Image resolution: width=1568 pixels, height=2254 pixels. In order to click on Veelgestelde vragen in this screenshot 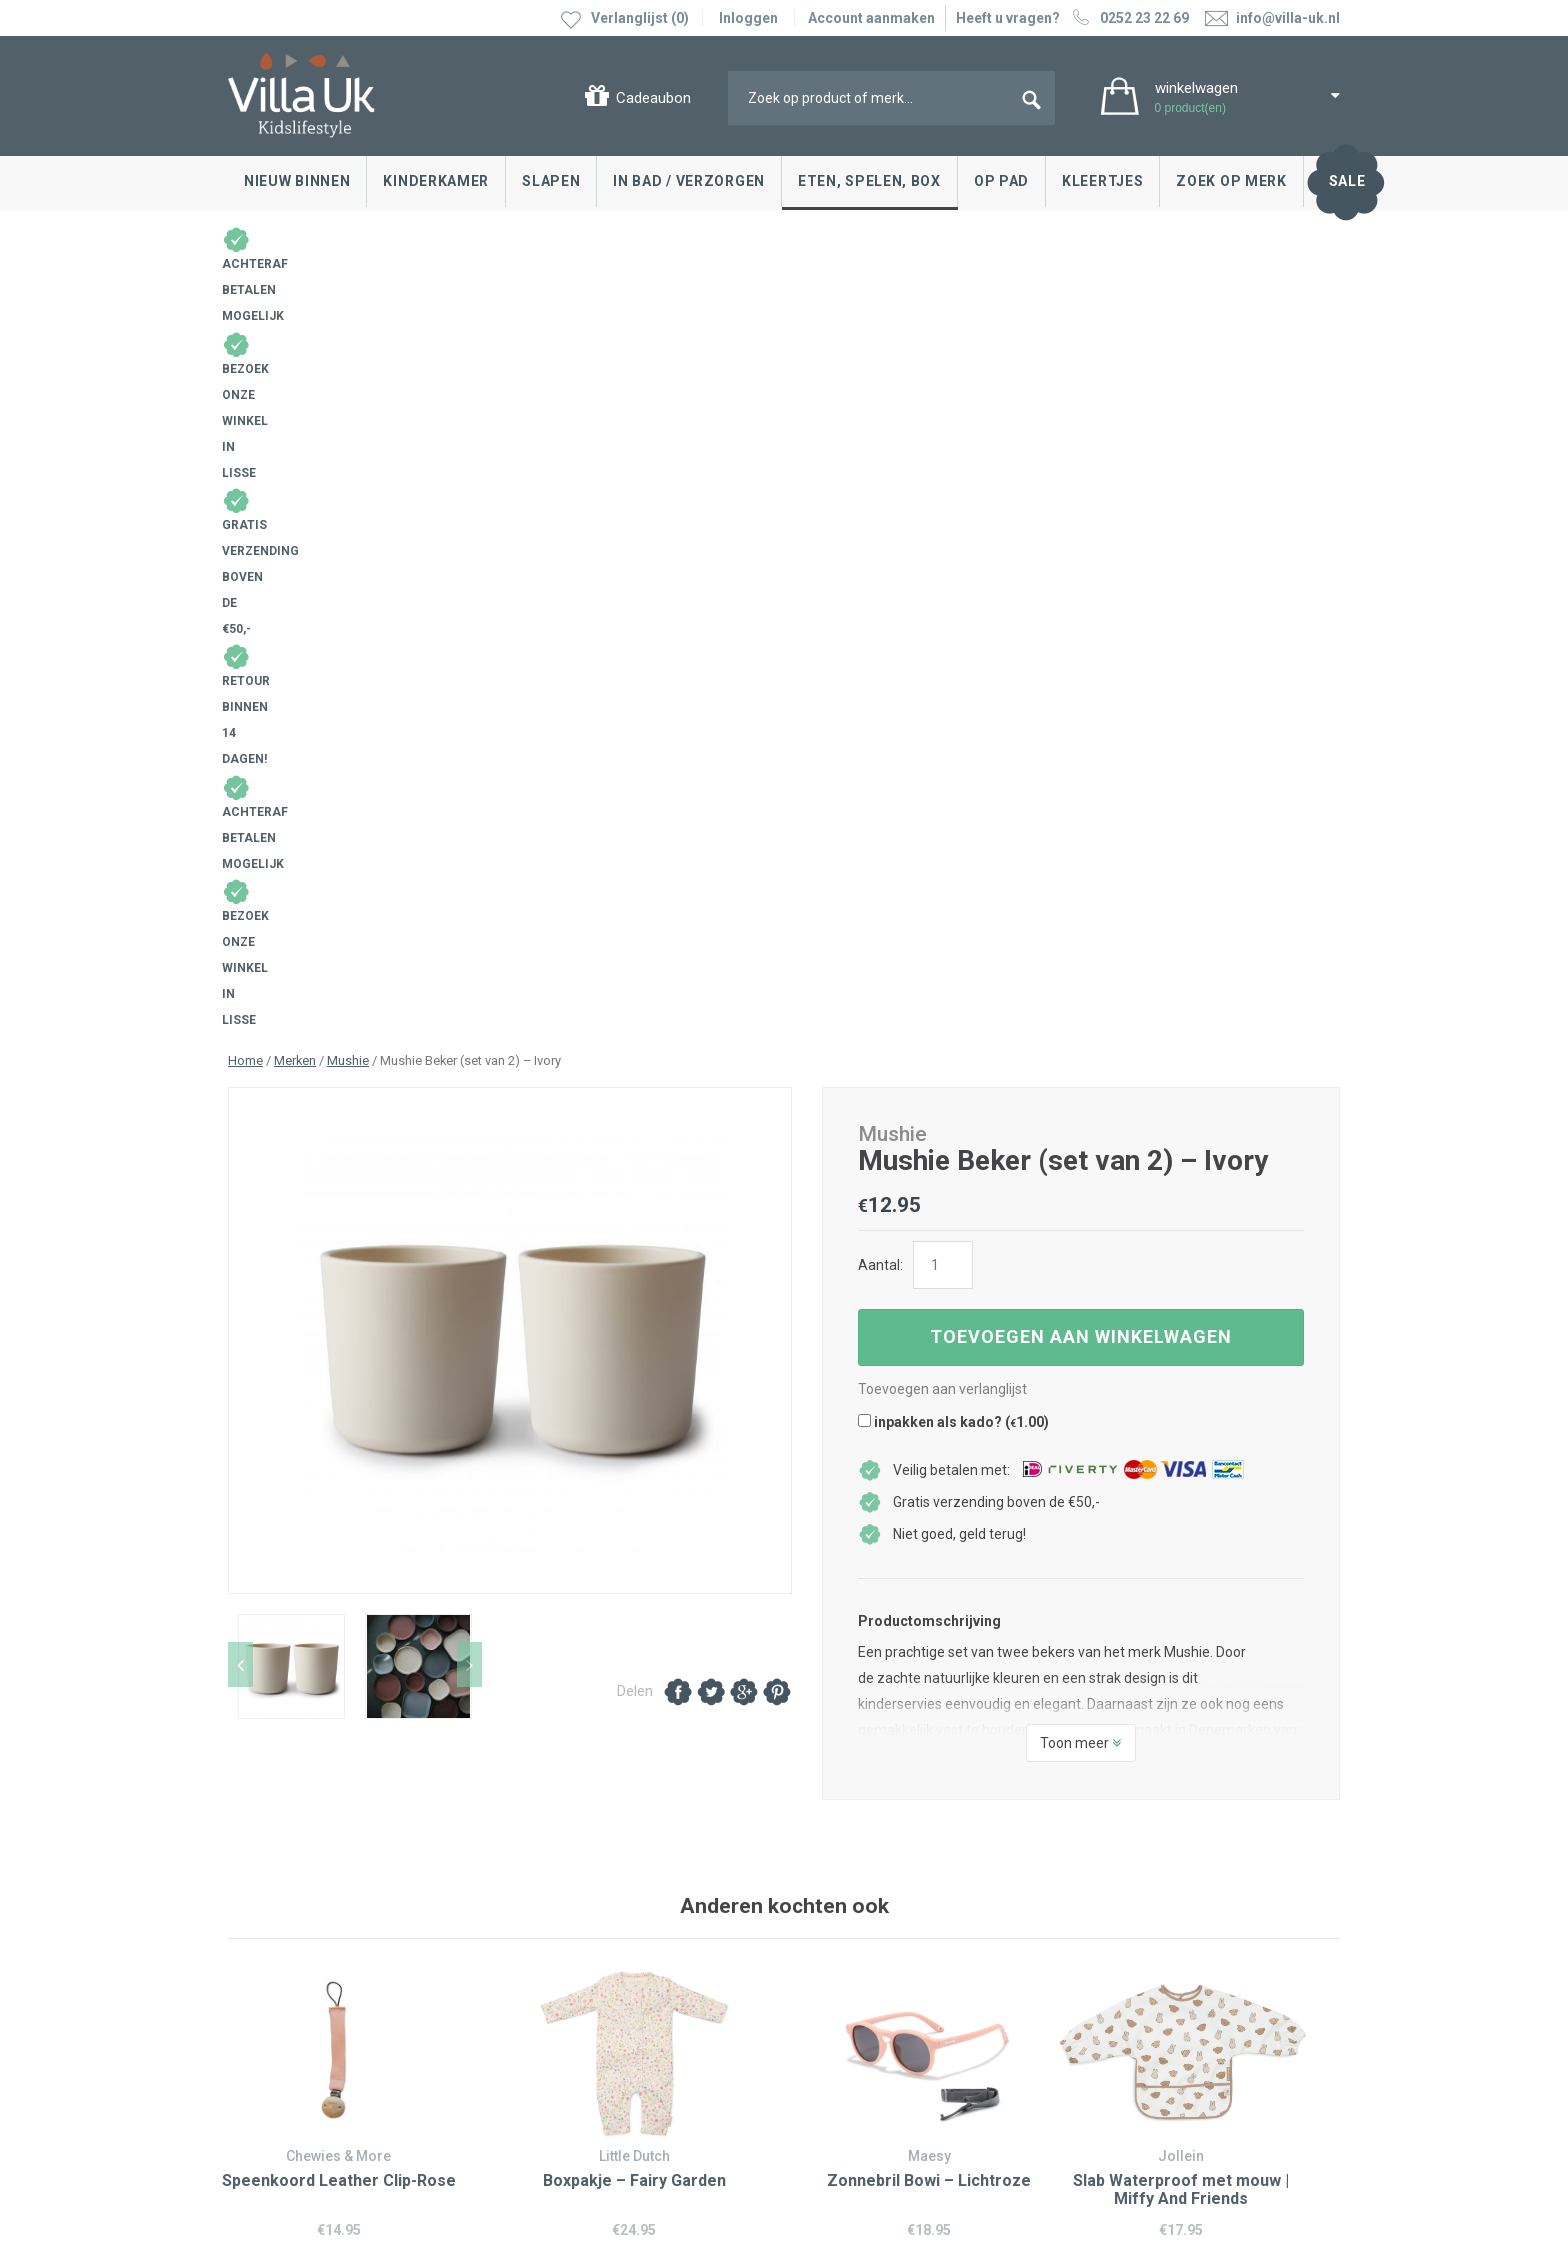, I will do `click(298, 2006)`.